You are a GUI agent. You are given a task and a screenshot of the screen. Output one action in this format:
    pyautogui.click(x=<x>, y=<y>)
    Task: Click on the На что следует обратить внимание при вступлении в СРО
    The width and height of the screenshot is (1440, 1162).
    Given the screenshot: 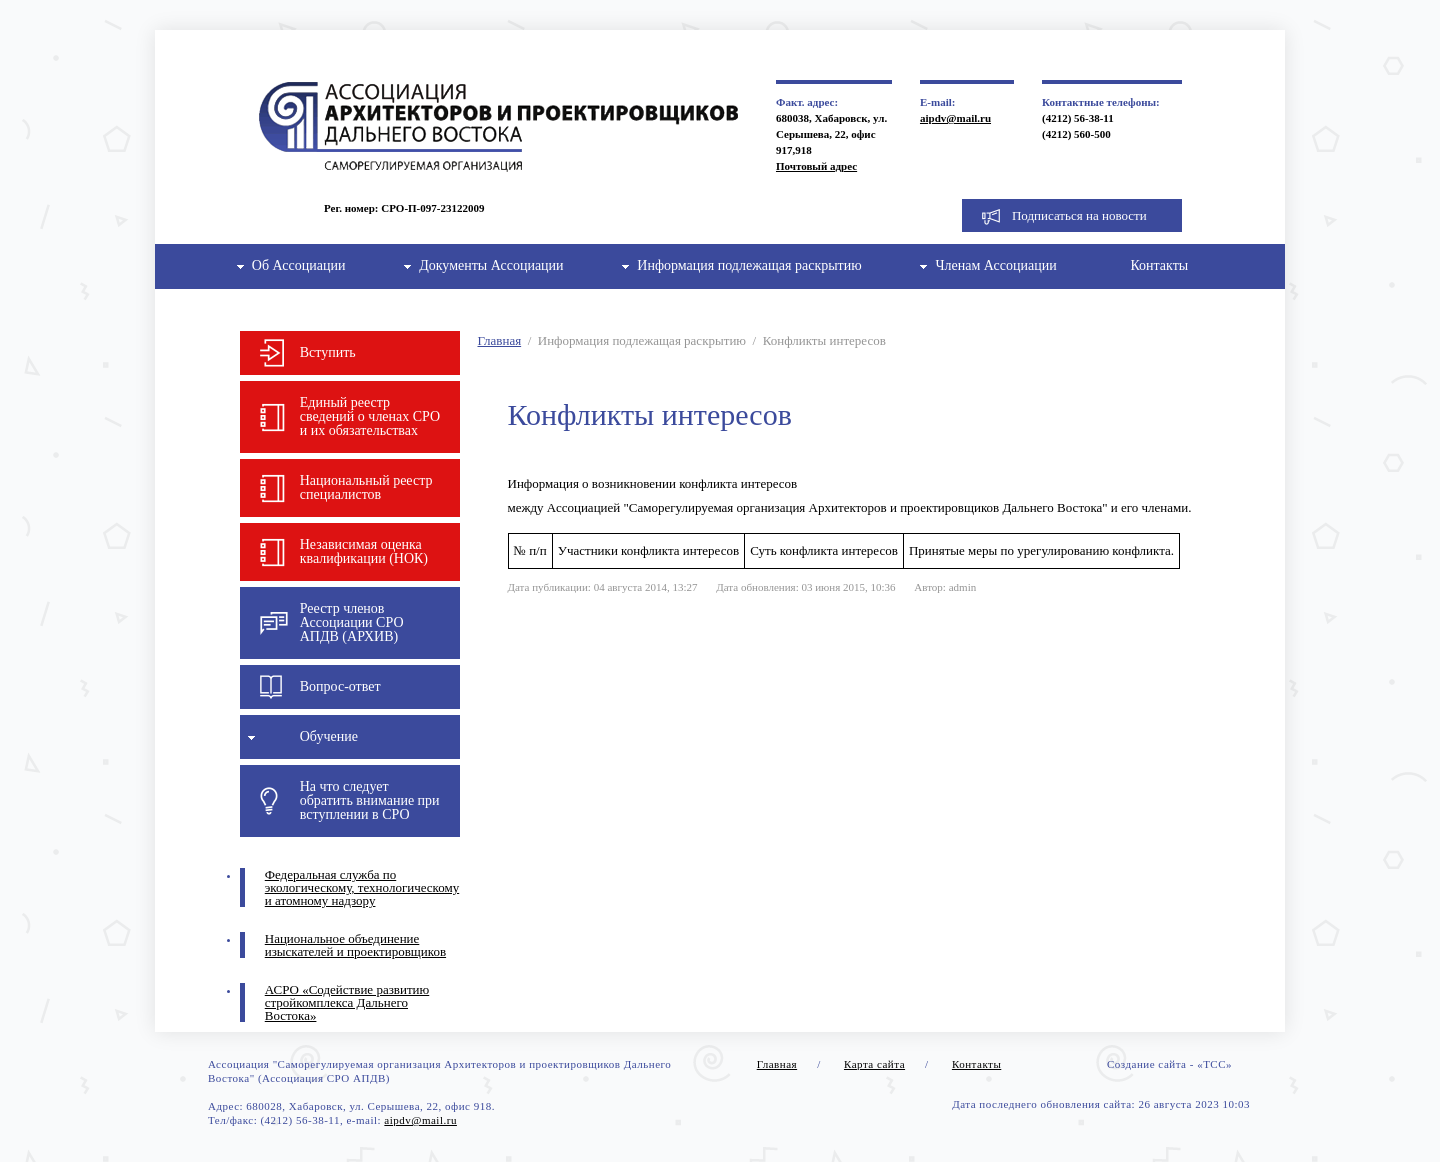 What is the action you would take?
    pyautogui.click(x=370, y=800)
    